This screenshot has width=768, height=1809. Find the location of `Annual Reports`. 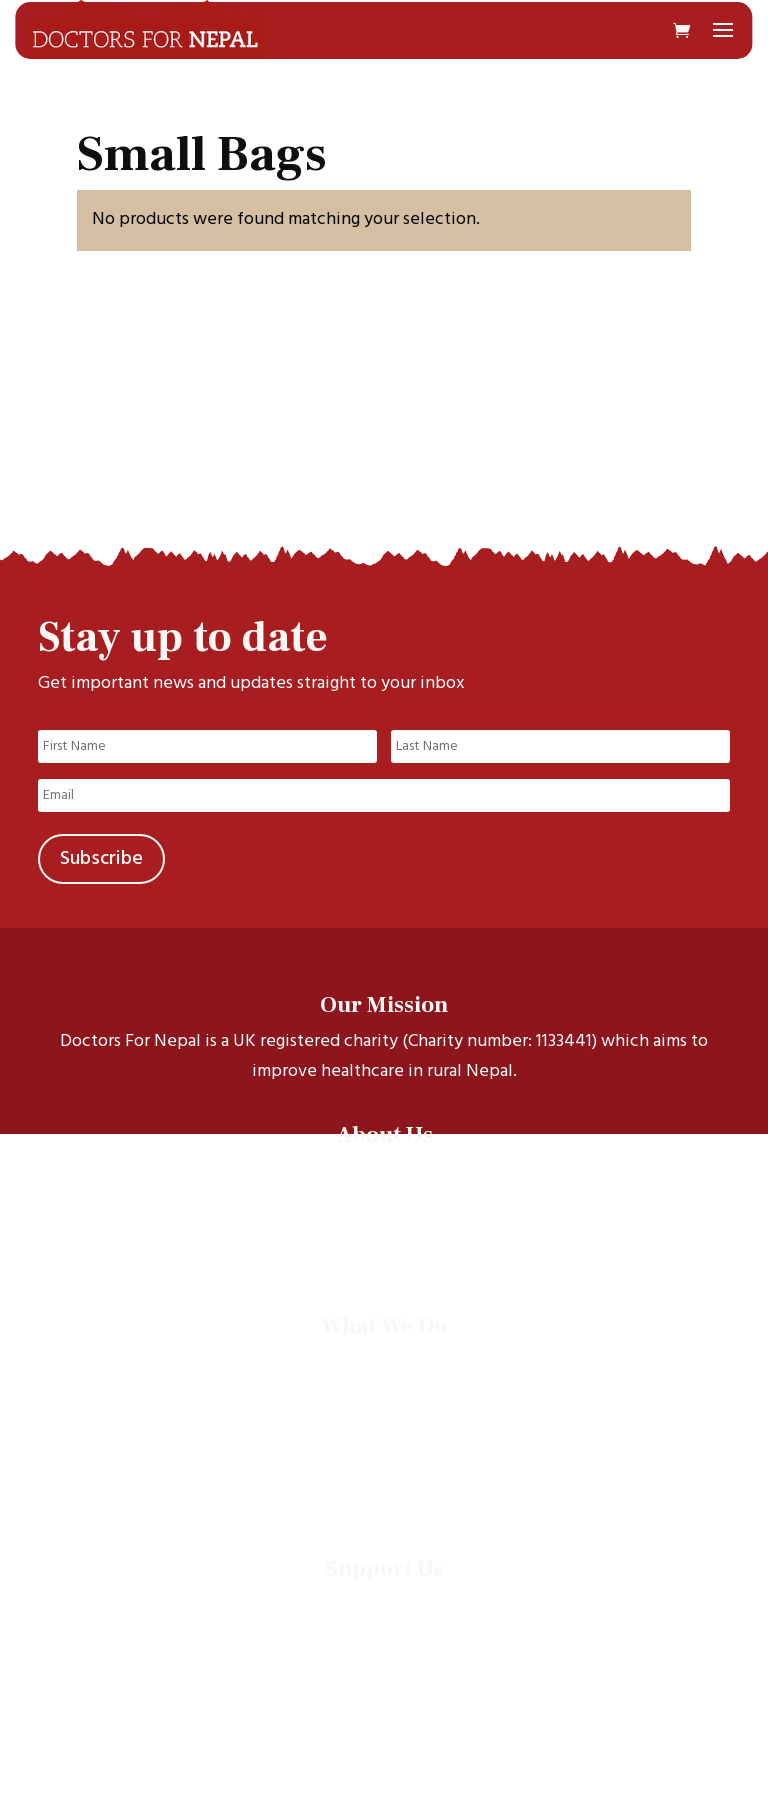

Annual Reports is located at coordinates (384, 1490).